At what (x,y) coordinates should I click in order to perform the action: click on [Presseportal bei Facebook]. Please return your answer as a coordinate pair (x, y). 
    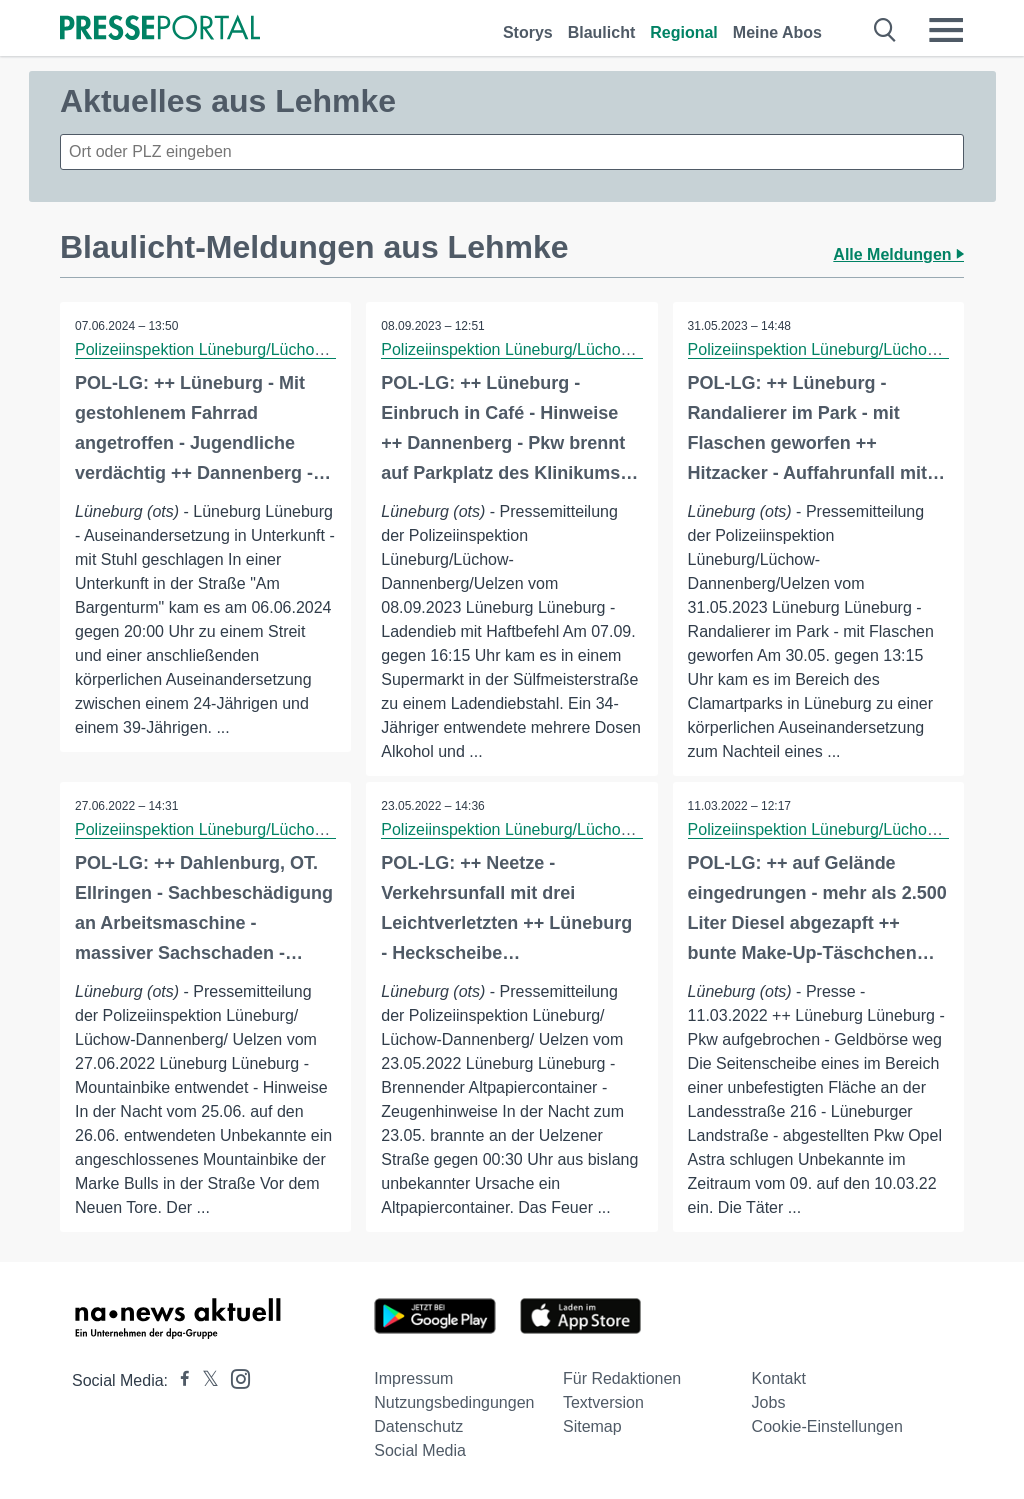
    Looking at the image, I should click on (179, 1380).